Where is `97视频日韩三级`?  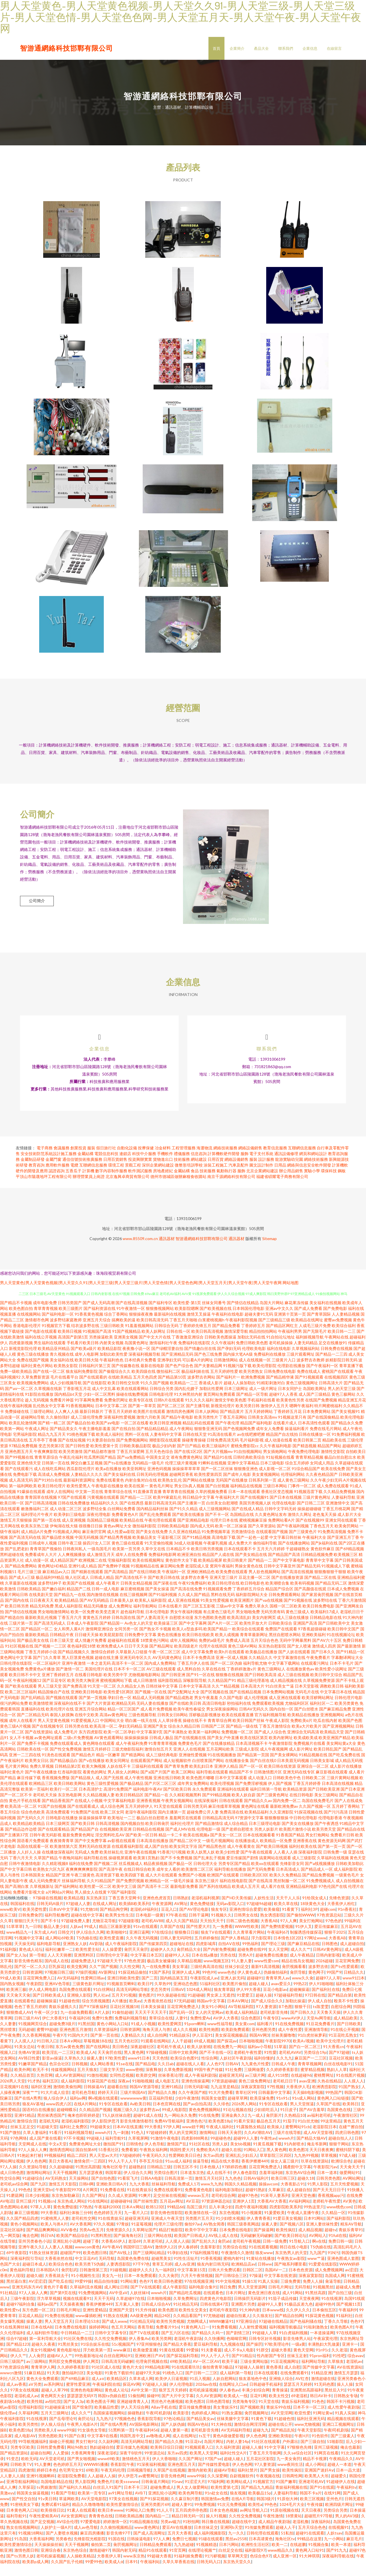
97视频日韩三级 is located at coordinates (59, 1983).